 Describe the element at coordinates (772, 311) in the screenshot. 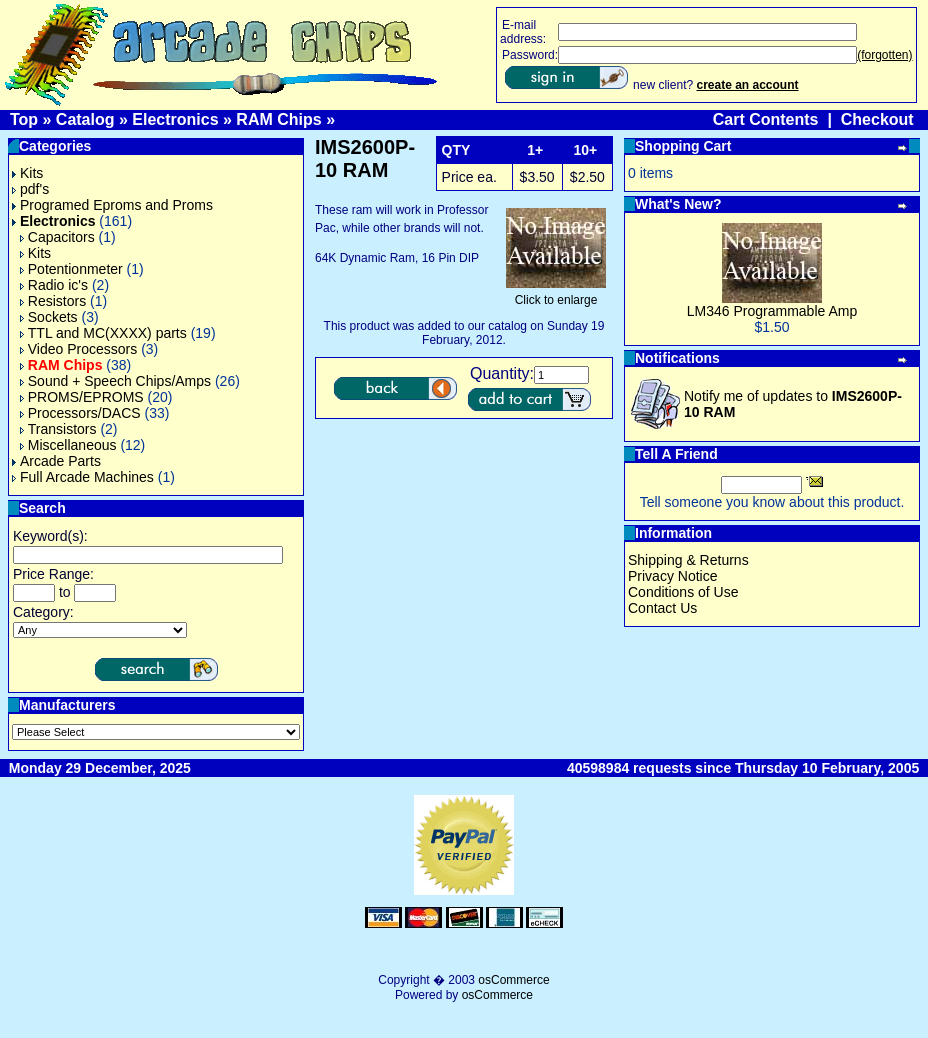

I see `LM346 Programmable Amp` at that location.